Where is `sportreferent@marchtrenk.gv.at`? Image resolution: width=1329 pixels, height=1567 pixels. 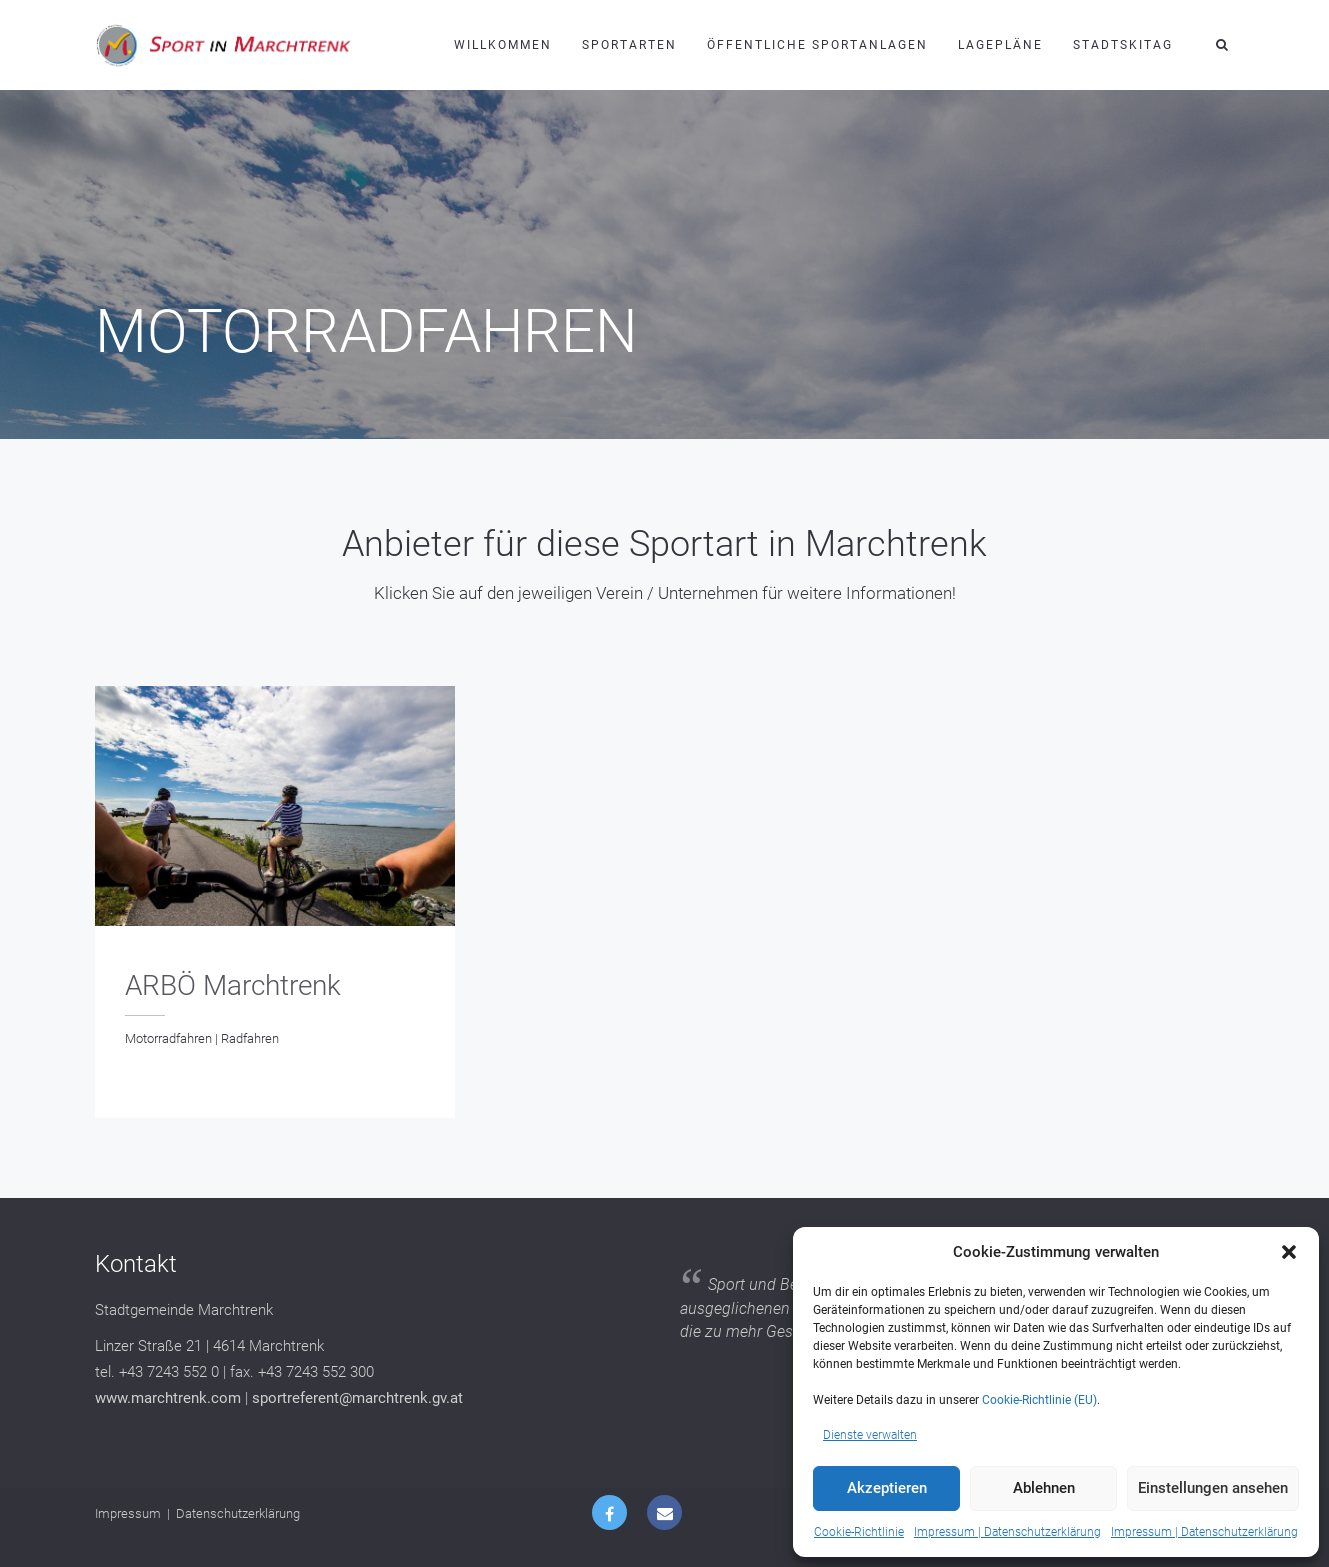
sportreferent@marchtrenk.gv.at is located at coordinates (357, 1398).